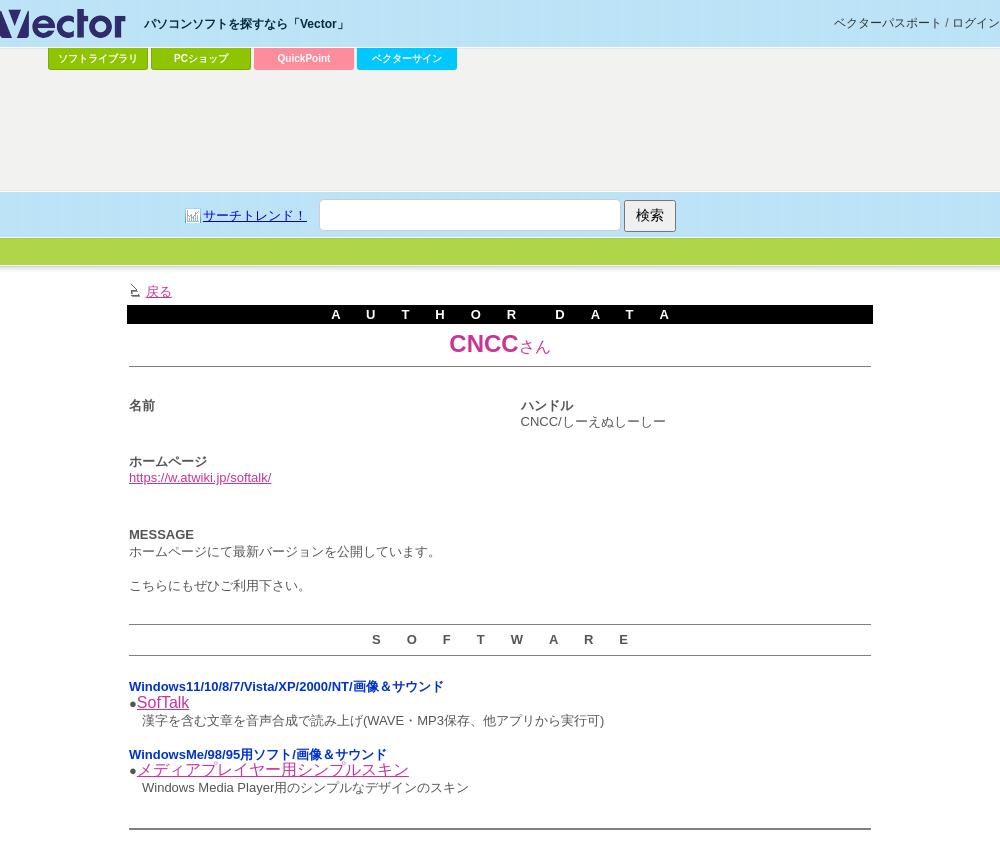 The height and width of the screenshot is (841, 1000). What do you see at coordinates (888, 23) in the screenshot?
I see `ベクターパスポート` at bounding box center [888, 23].